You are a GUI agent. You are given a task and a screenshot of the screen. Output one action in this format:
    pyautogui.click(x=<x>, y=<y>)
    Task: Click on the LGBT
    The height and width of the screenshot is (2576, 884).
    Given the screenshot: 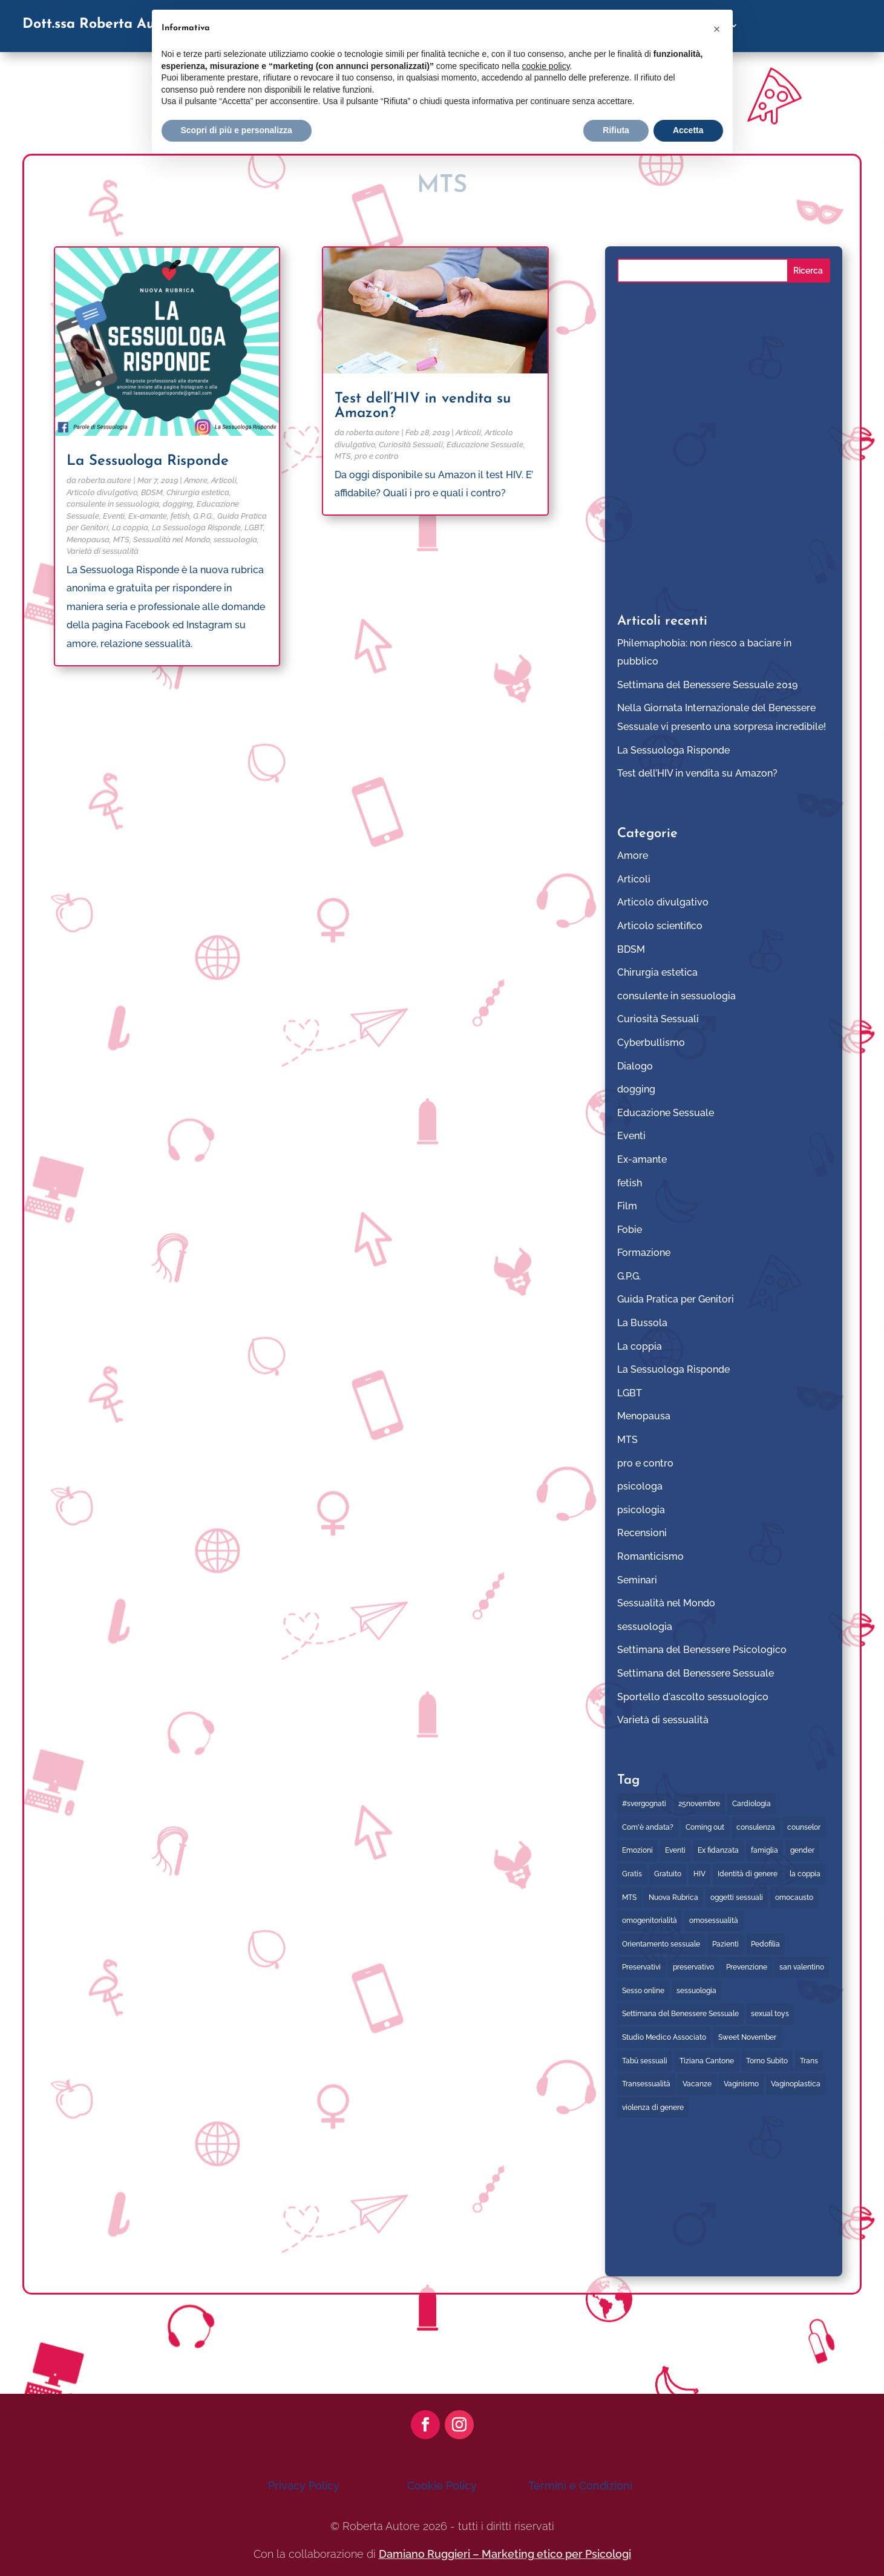 What is the action you would take?
    pyautogui.click(x=253, y=527)
    